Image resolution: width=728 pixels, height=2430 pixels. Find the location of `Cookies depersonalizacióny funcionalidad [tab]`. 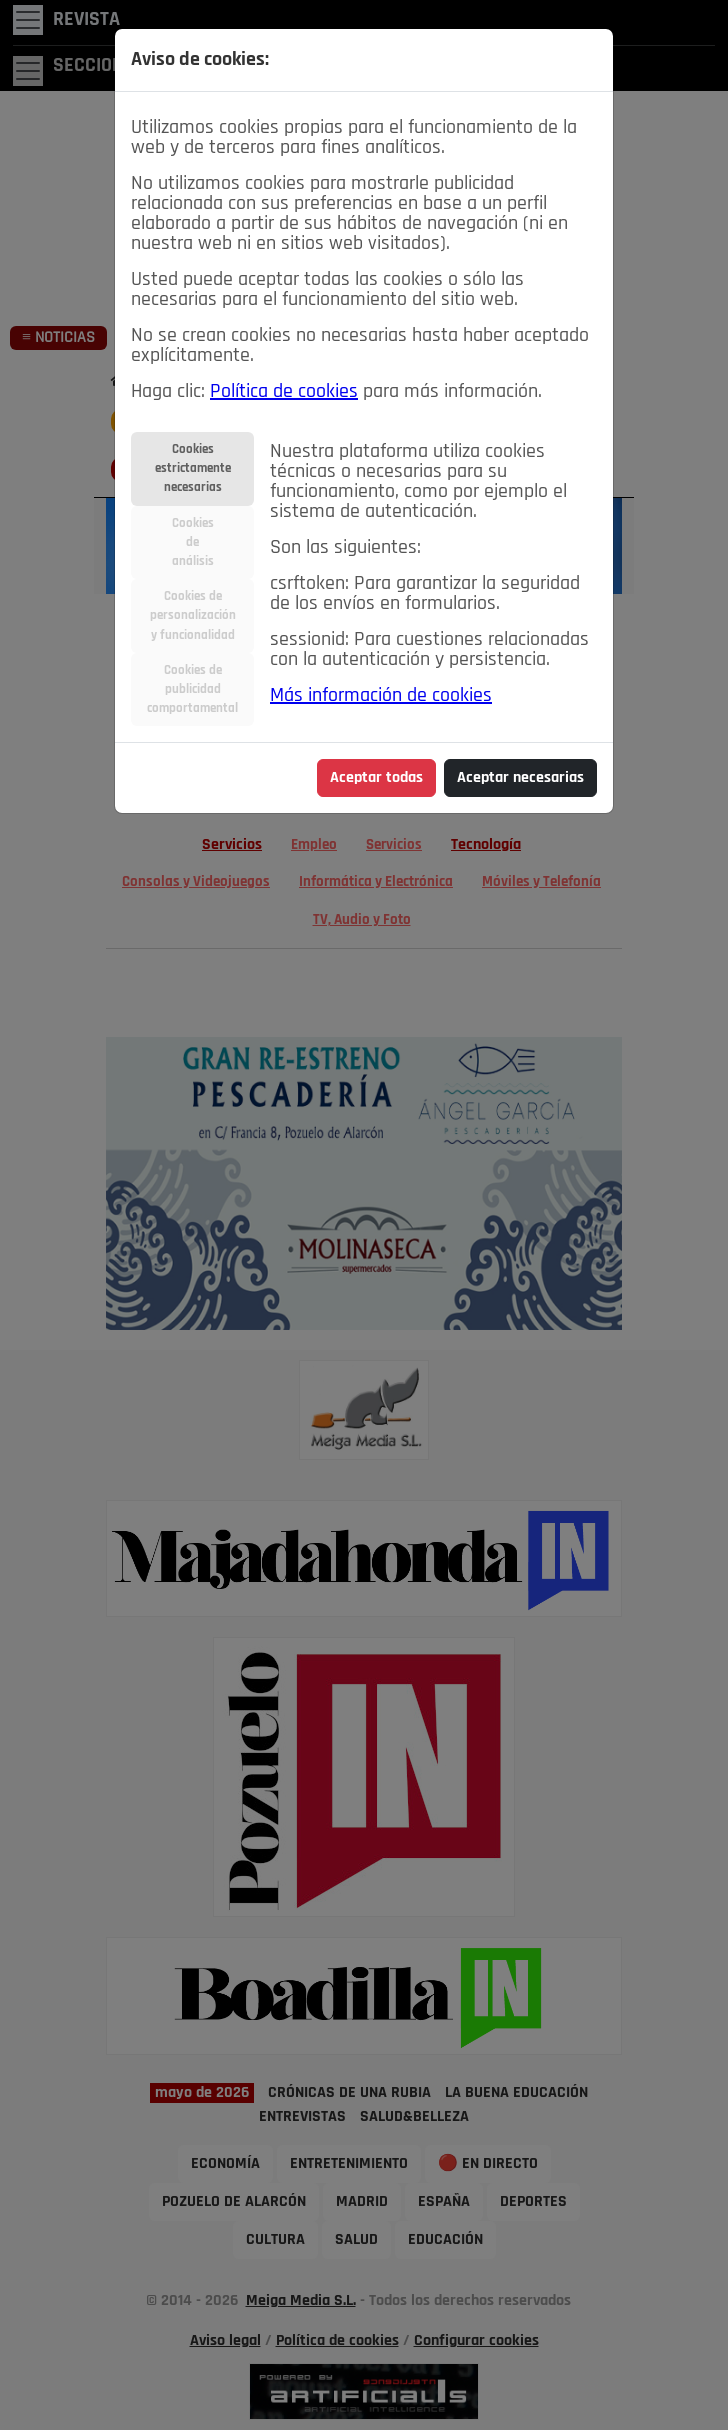

Cookies depersonalizacióny funcionalidad [tab] is located at coordinates (193, 615).